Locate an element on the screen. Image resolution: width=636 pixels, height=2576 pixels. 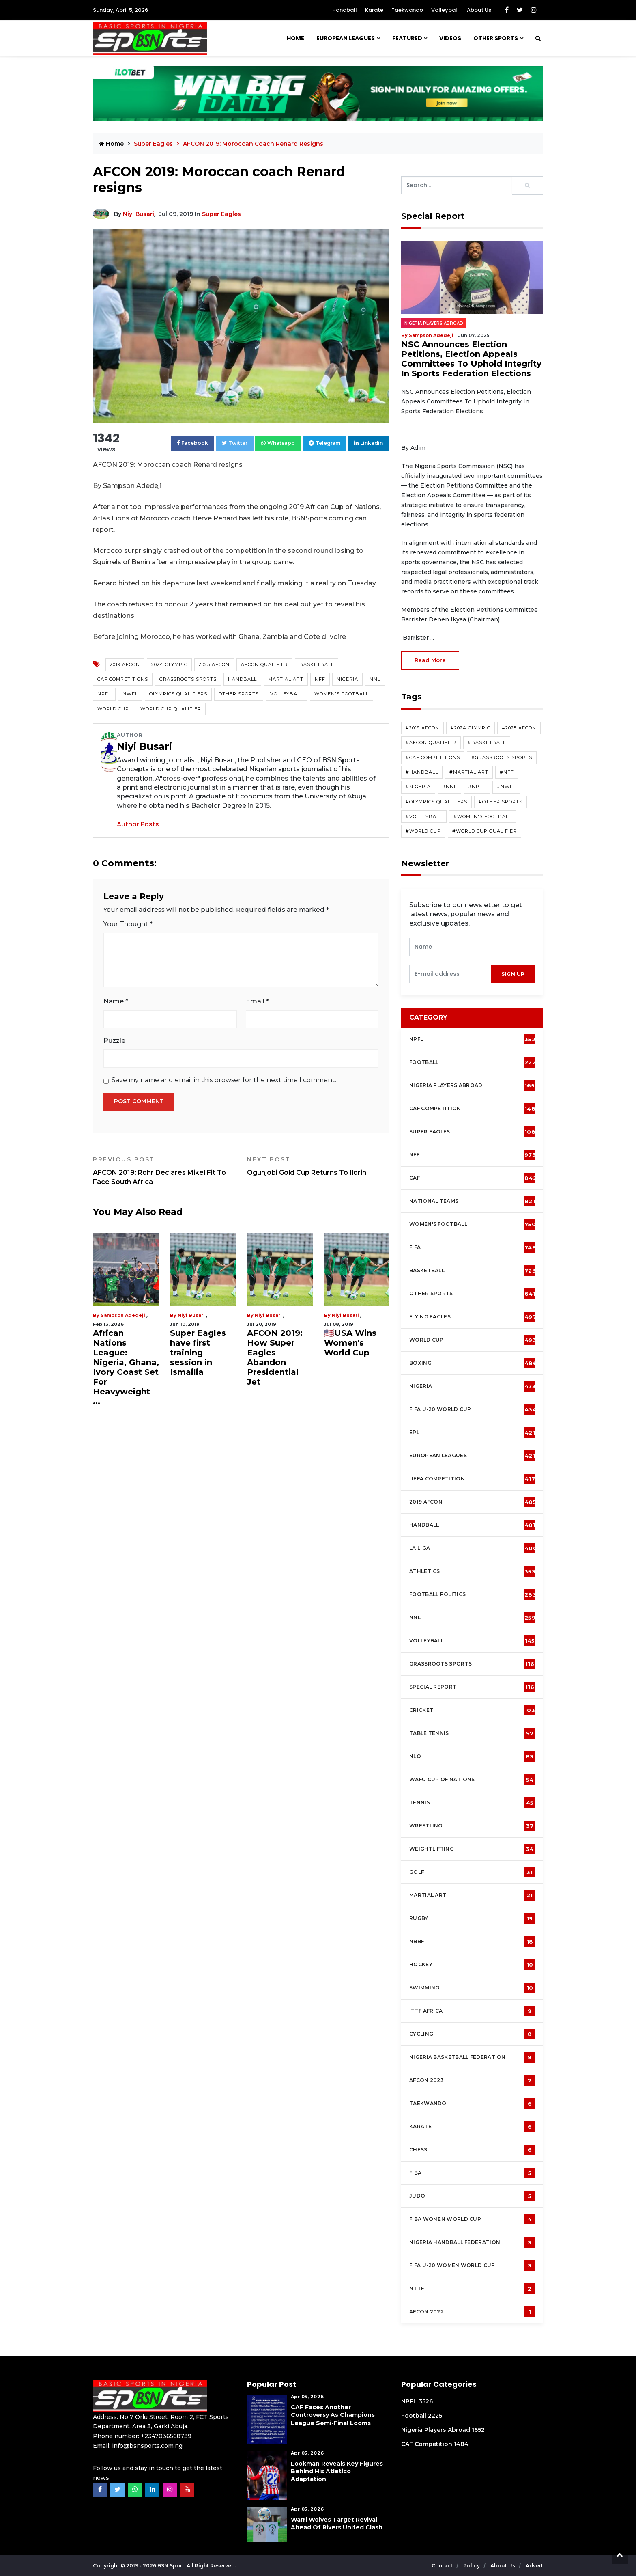
#NPFL is located at coordinates (477, 787).